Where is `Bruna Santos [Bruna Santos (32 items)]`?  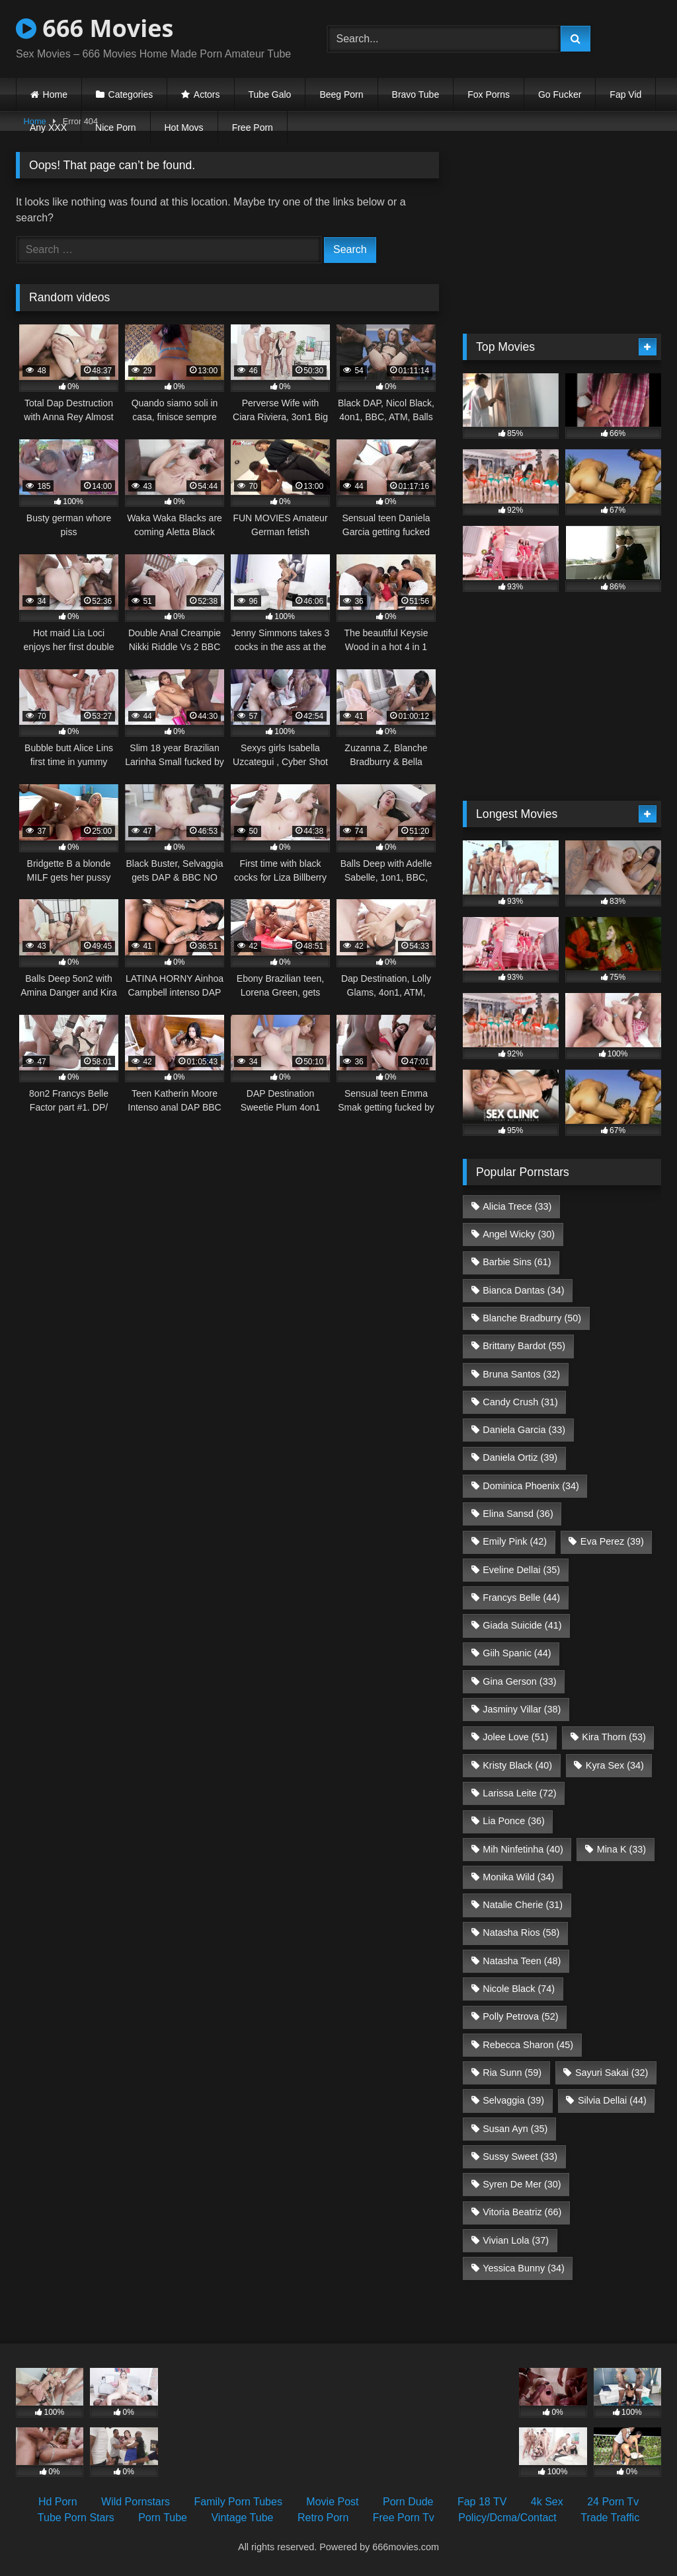
Bruna Santos [Bruna Santos (32 items)] is located at coordinates (521, 1374).